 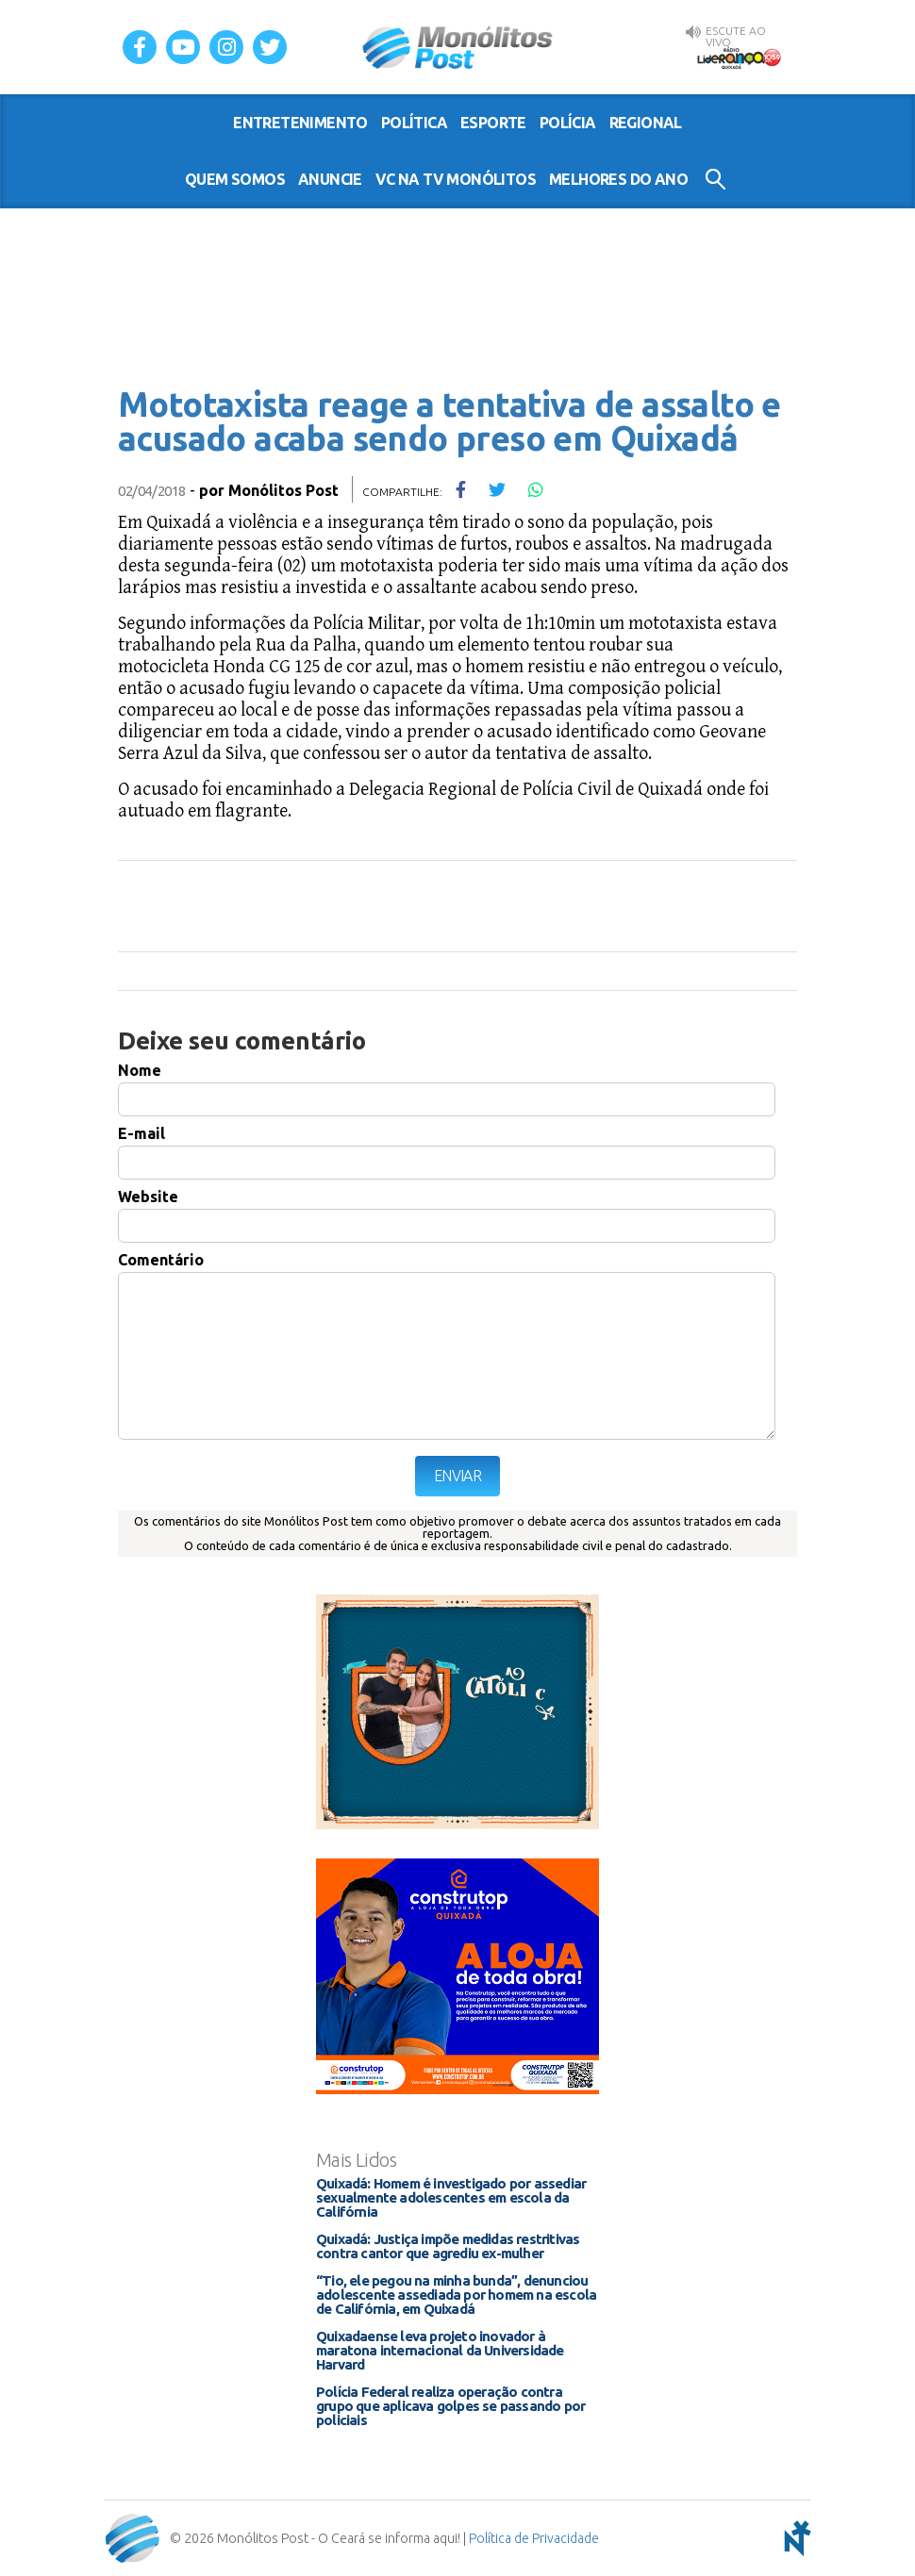 What do you see at coordinates (493, 122) in the screenshot?
I see `esporte` at bounding box center [493, 122].